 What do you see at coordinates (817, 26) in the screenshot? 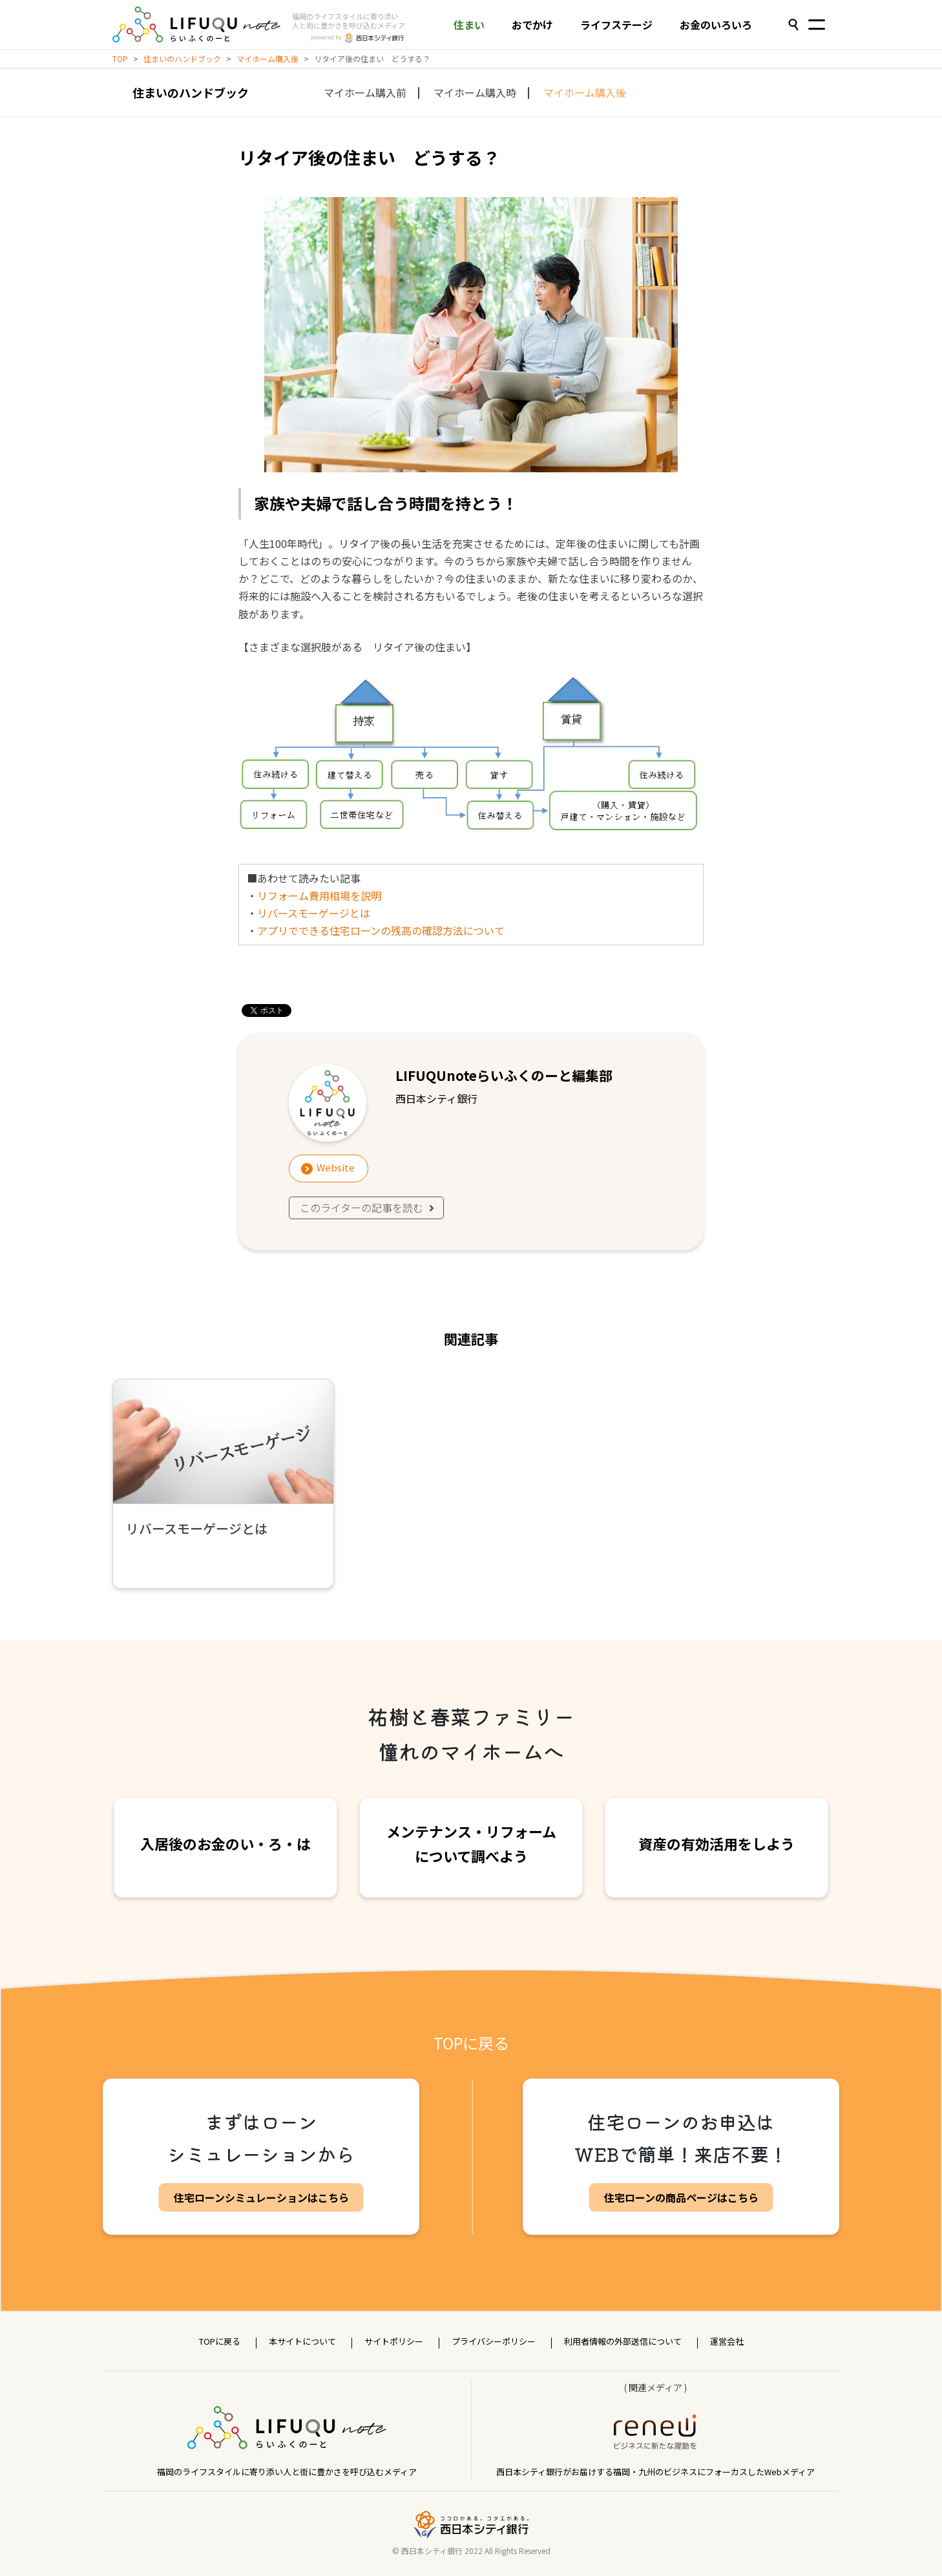
I see `[Toggle navigation]` at bounding box center [817, 26].